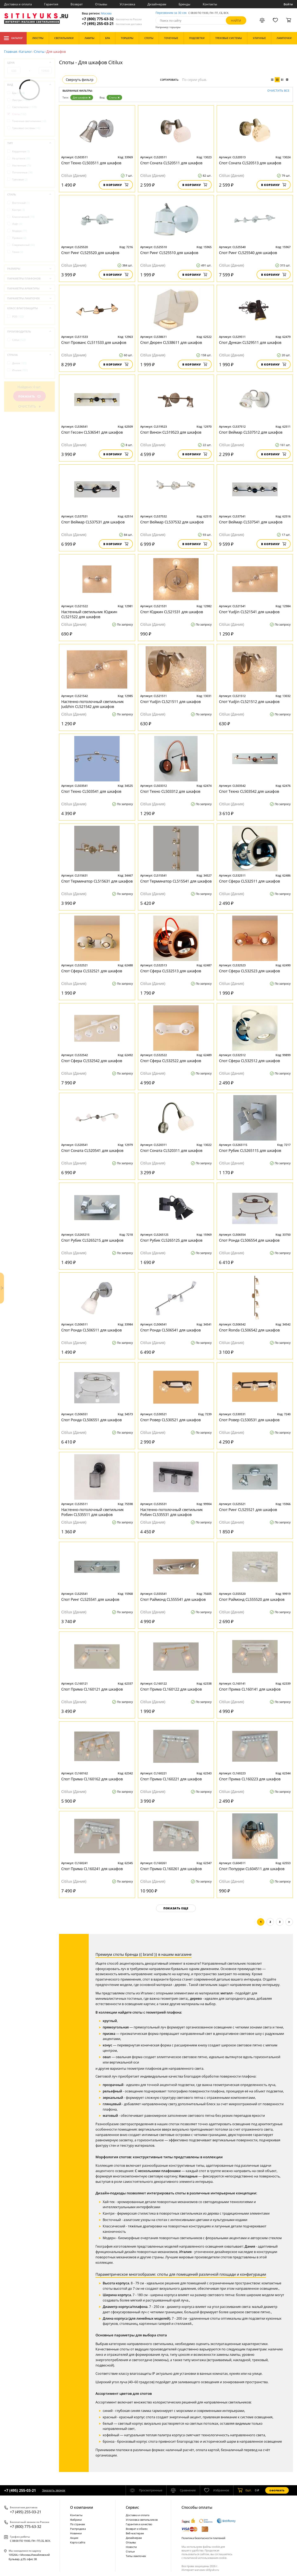 The image size is (297, 2576). What do you see at coordinates (170, 1330) in the screenshot?
I see `Спот Ронда CL506541 для шкафов` at bounding box center [170, 1330].